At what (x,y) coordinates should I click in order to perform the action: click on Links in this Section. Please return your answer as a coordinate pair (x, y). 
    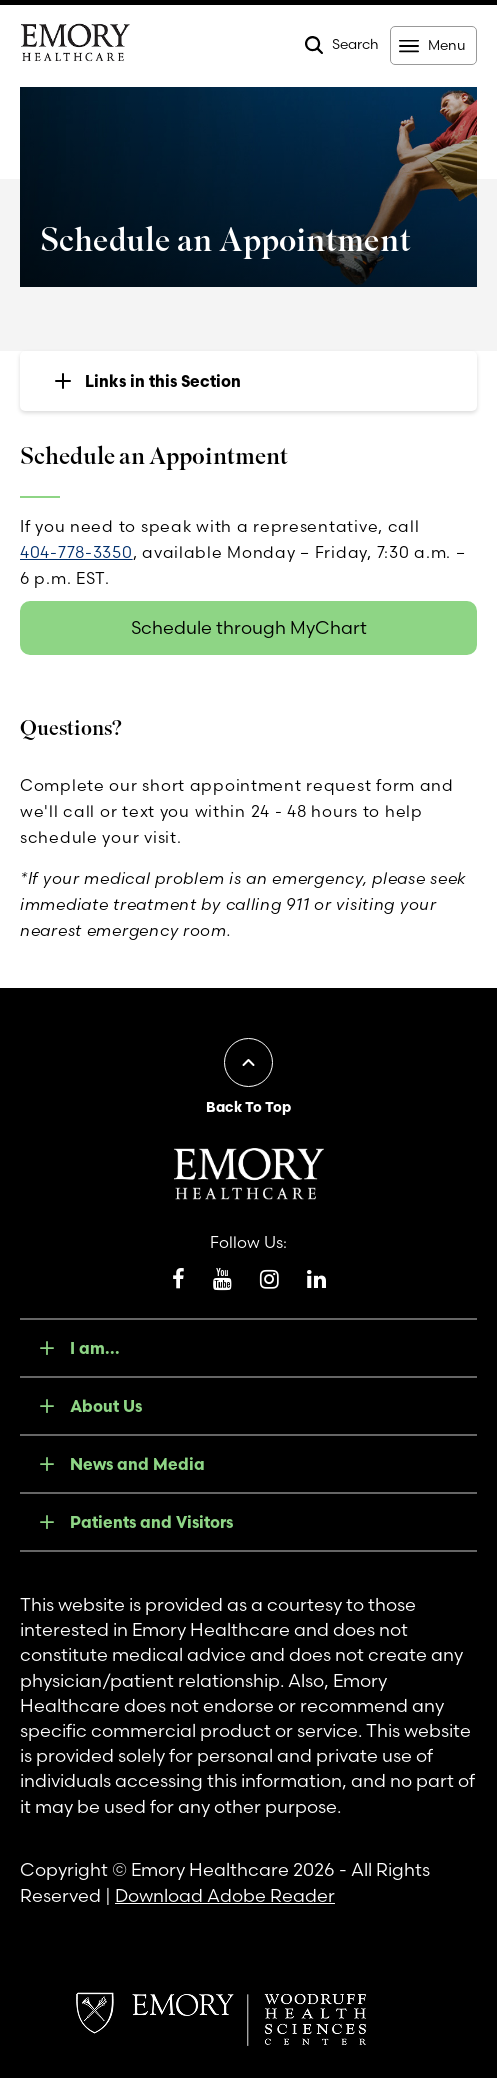
    Looking at the image, I should click on (163, 381).